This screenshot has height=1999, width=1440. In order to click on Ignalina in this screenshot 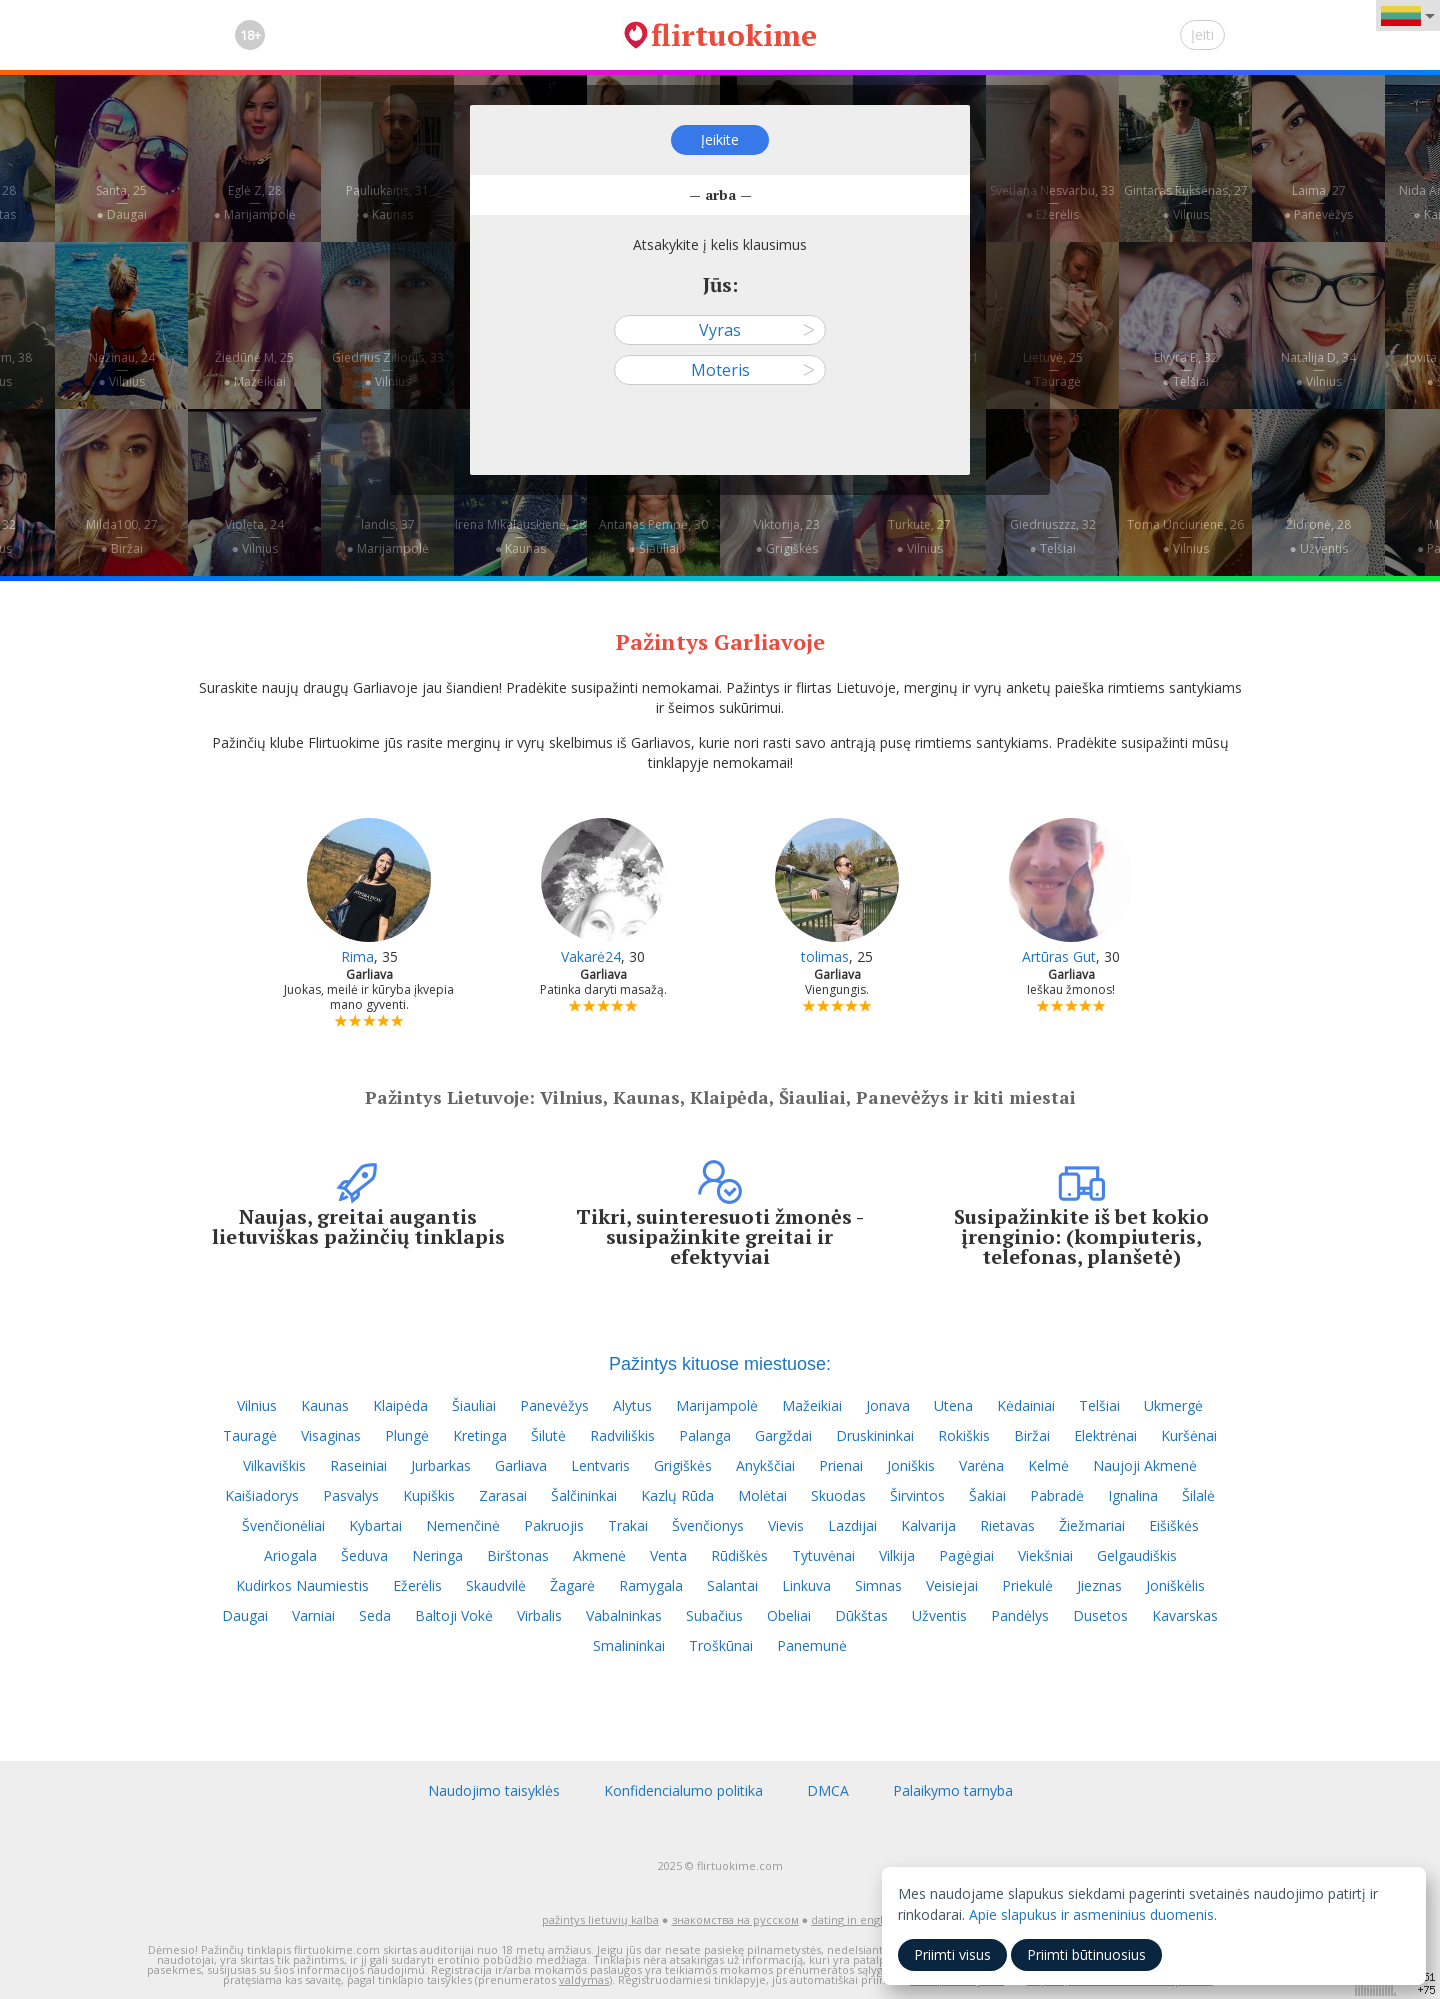, I will do `click(1133, 1495)`.